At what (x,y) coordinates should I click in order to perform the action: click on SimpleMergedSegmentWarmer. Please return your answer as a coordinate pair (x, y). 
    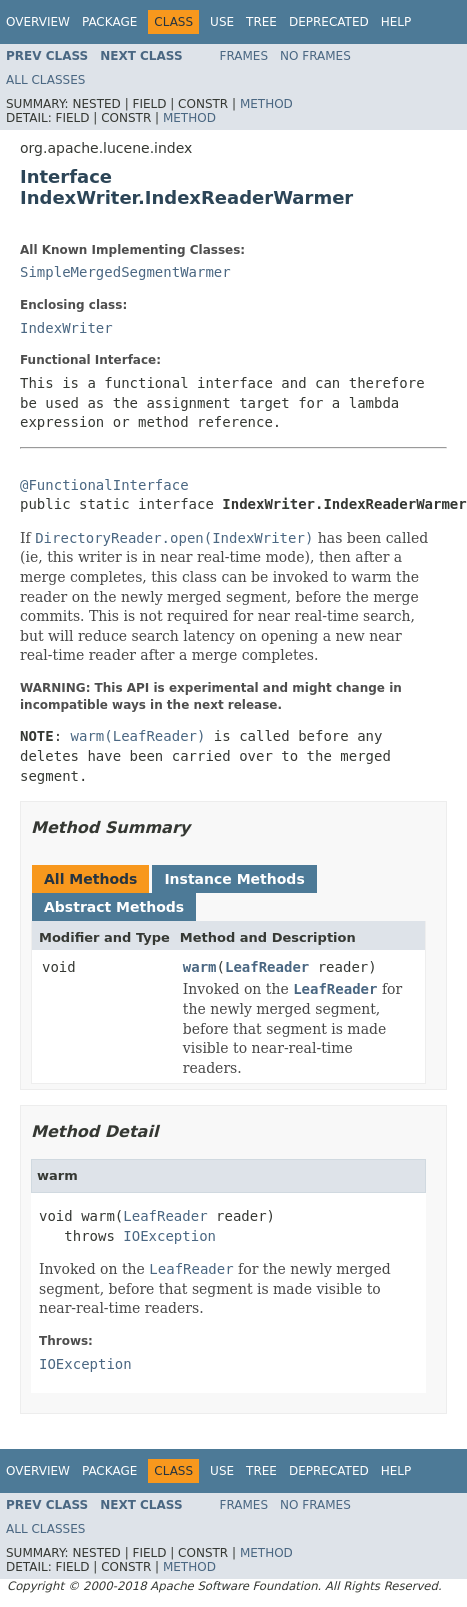
    Looking at the image, I should click on (125, 272).